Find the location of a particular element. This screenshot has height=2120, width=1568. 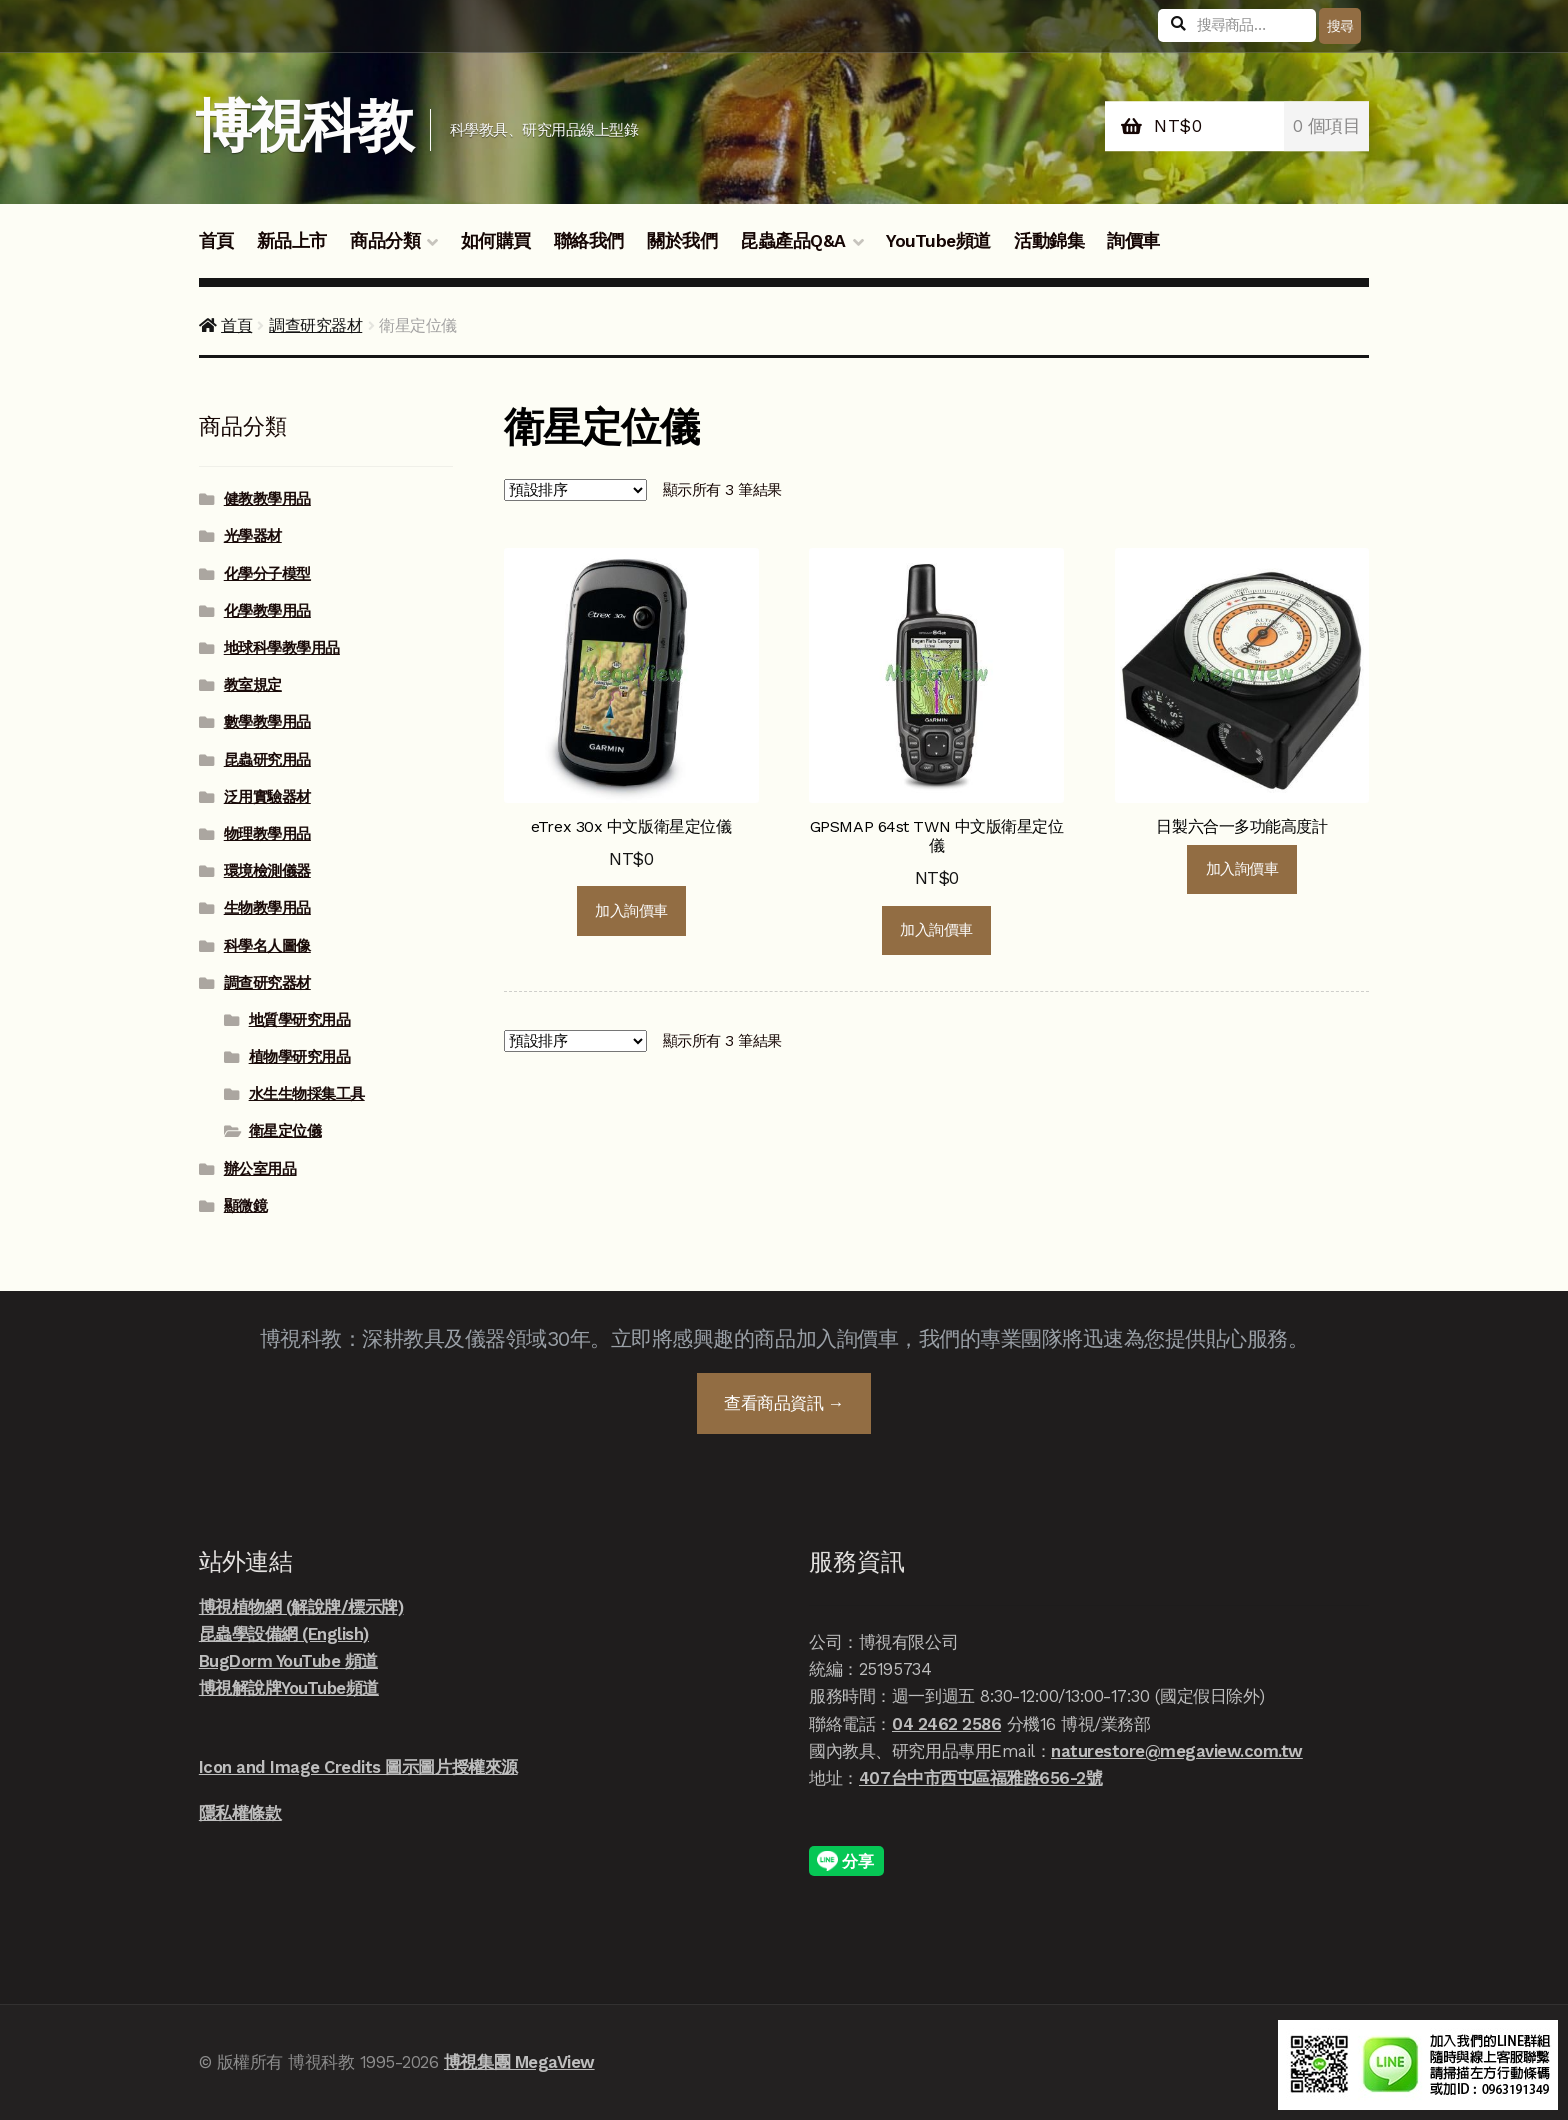

首頁 is located at coordinates (216, 241).